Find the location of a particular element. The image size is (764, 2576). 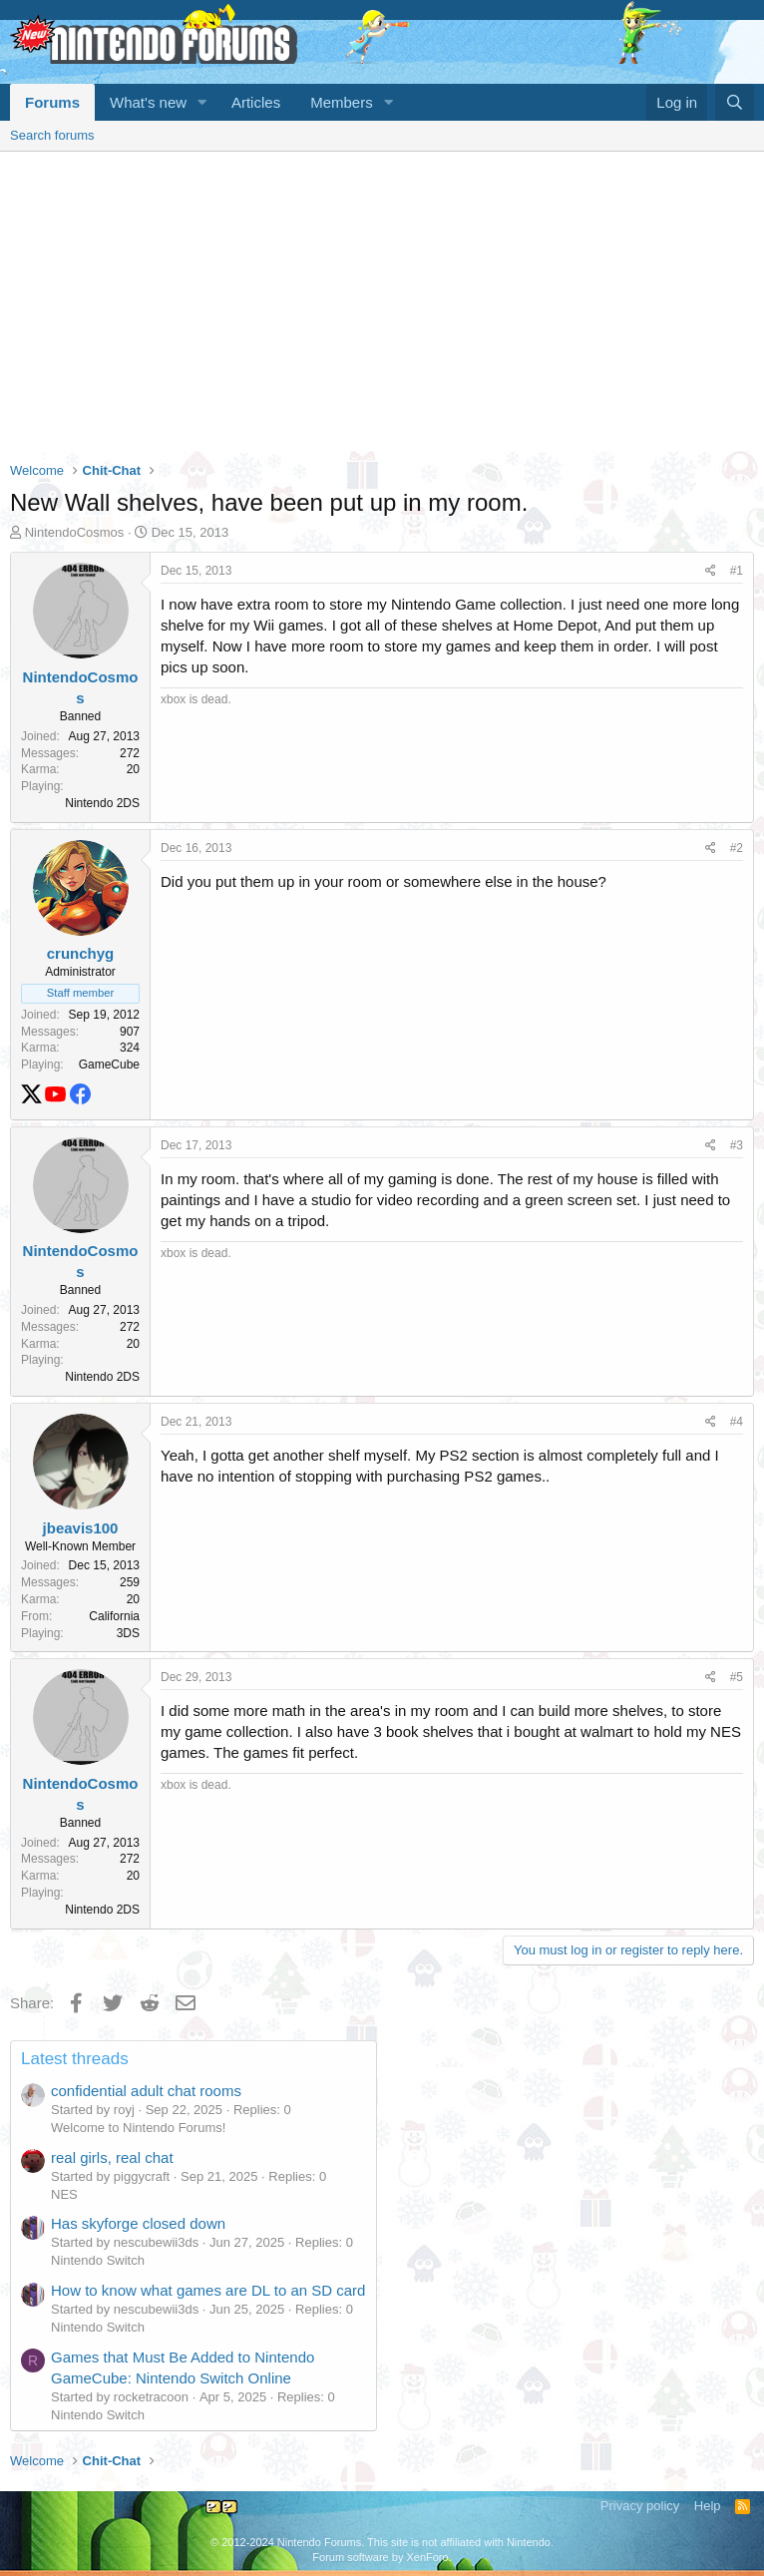

[Share] is located at coordinates (710, 571).